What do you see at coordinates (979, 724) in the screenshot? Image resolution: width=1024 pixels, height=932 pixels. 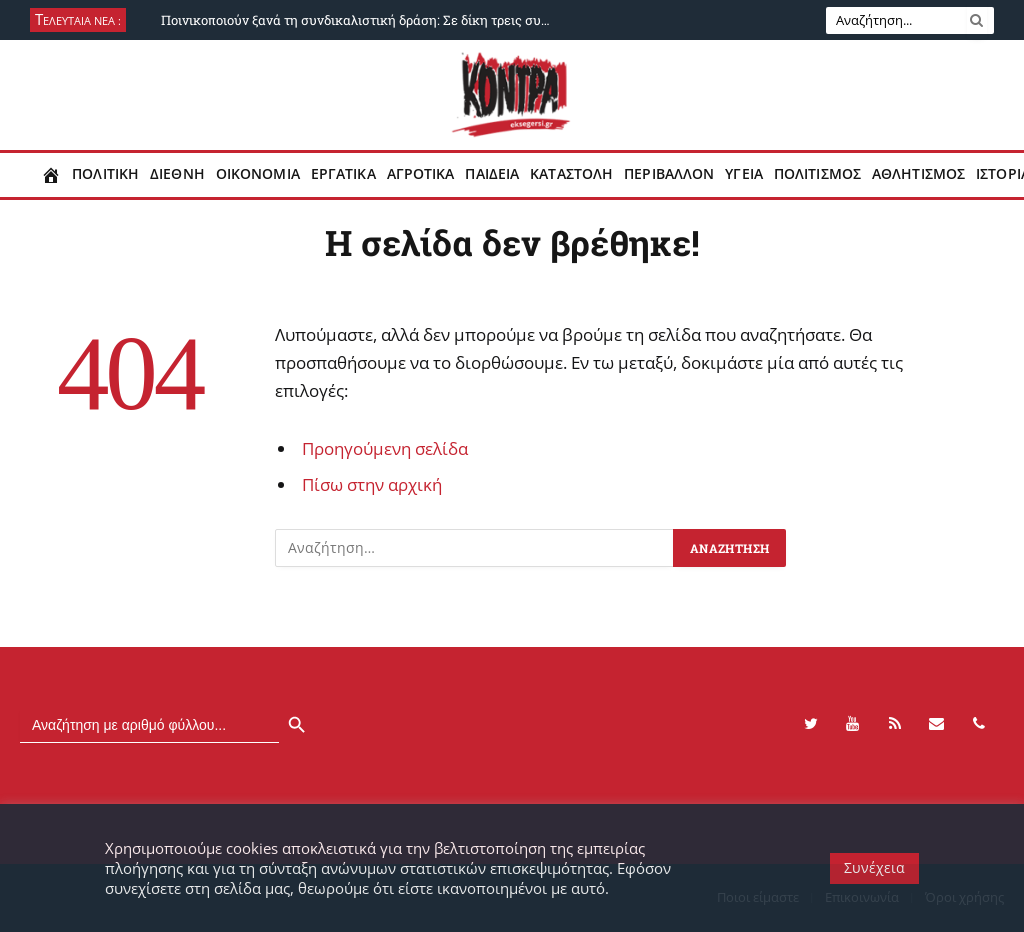 I see `[Phone]` at bounding box center [979, 724].